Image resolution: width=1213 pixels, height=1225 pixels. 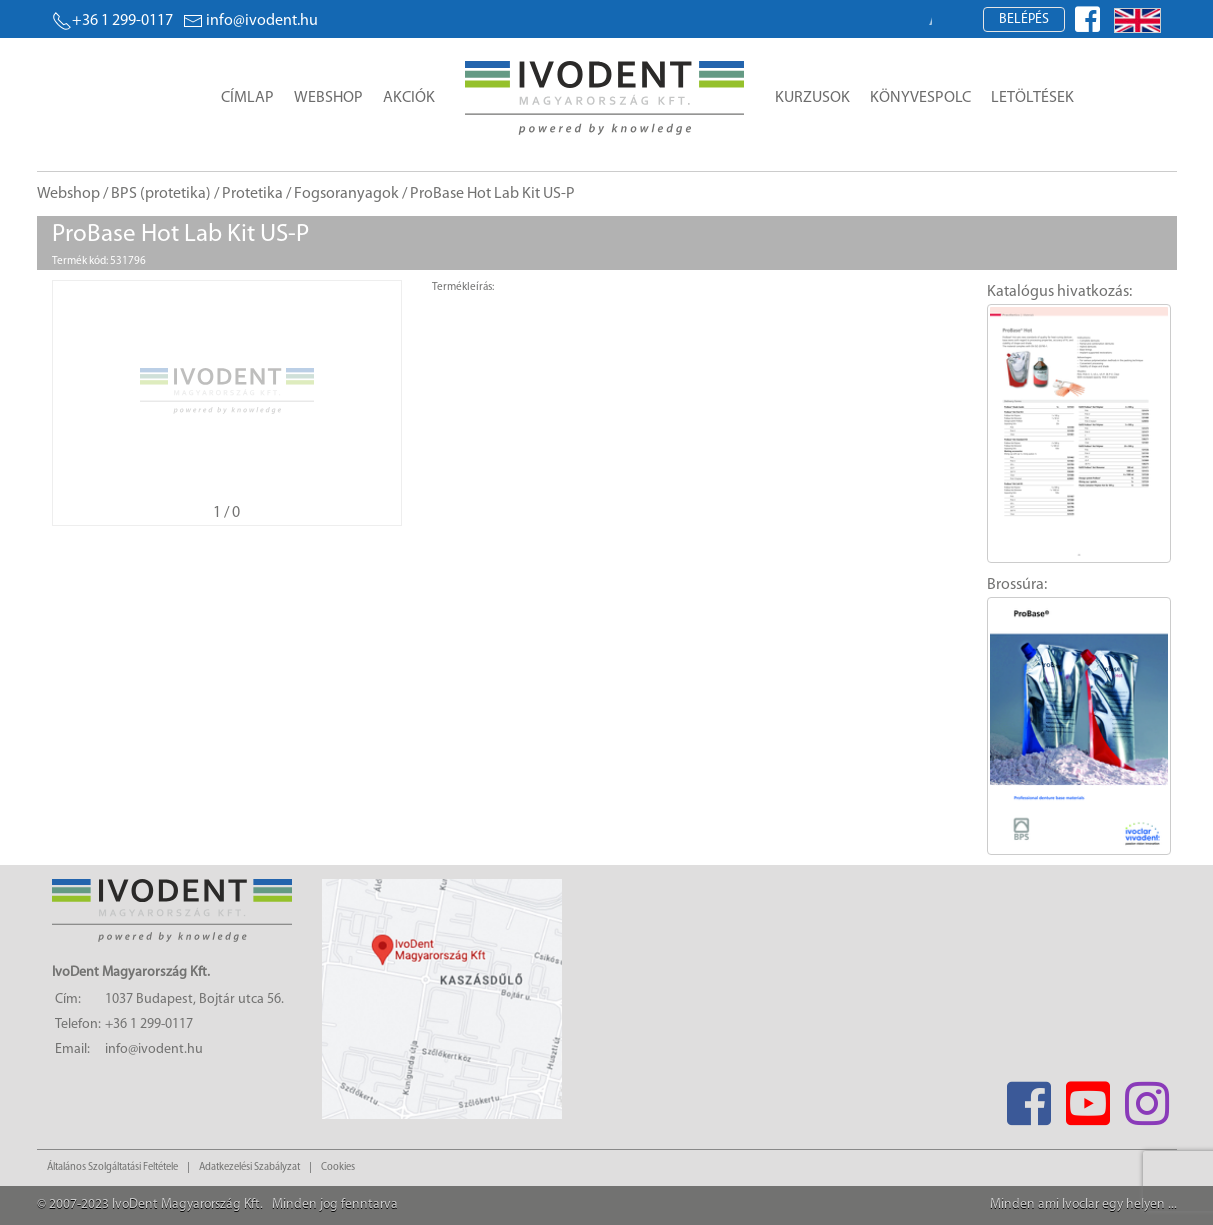 What do you see at coordinates (812, 98) in the screenshot?
I see `Kurzusok` at bounding box center [812, 98].